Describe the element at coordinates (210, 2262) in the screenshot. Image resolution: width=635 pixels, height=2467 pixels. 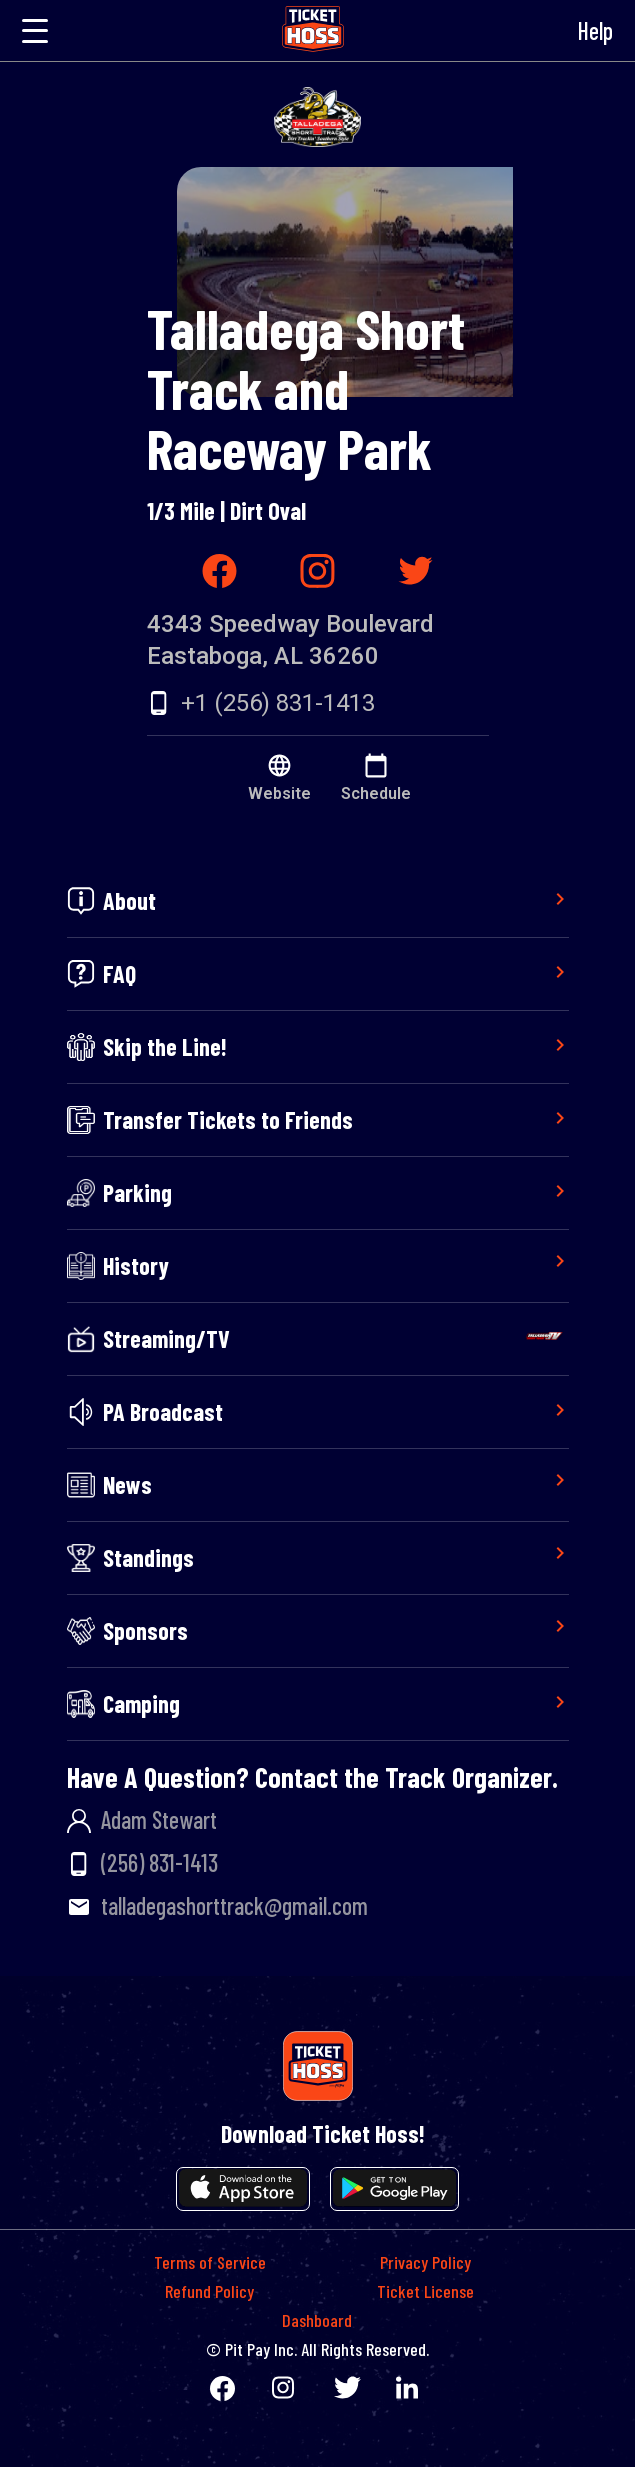
I see `Terms of Service` at that location.